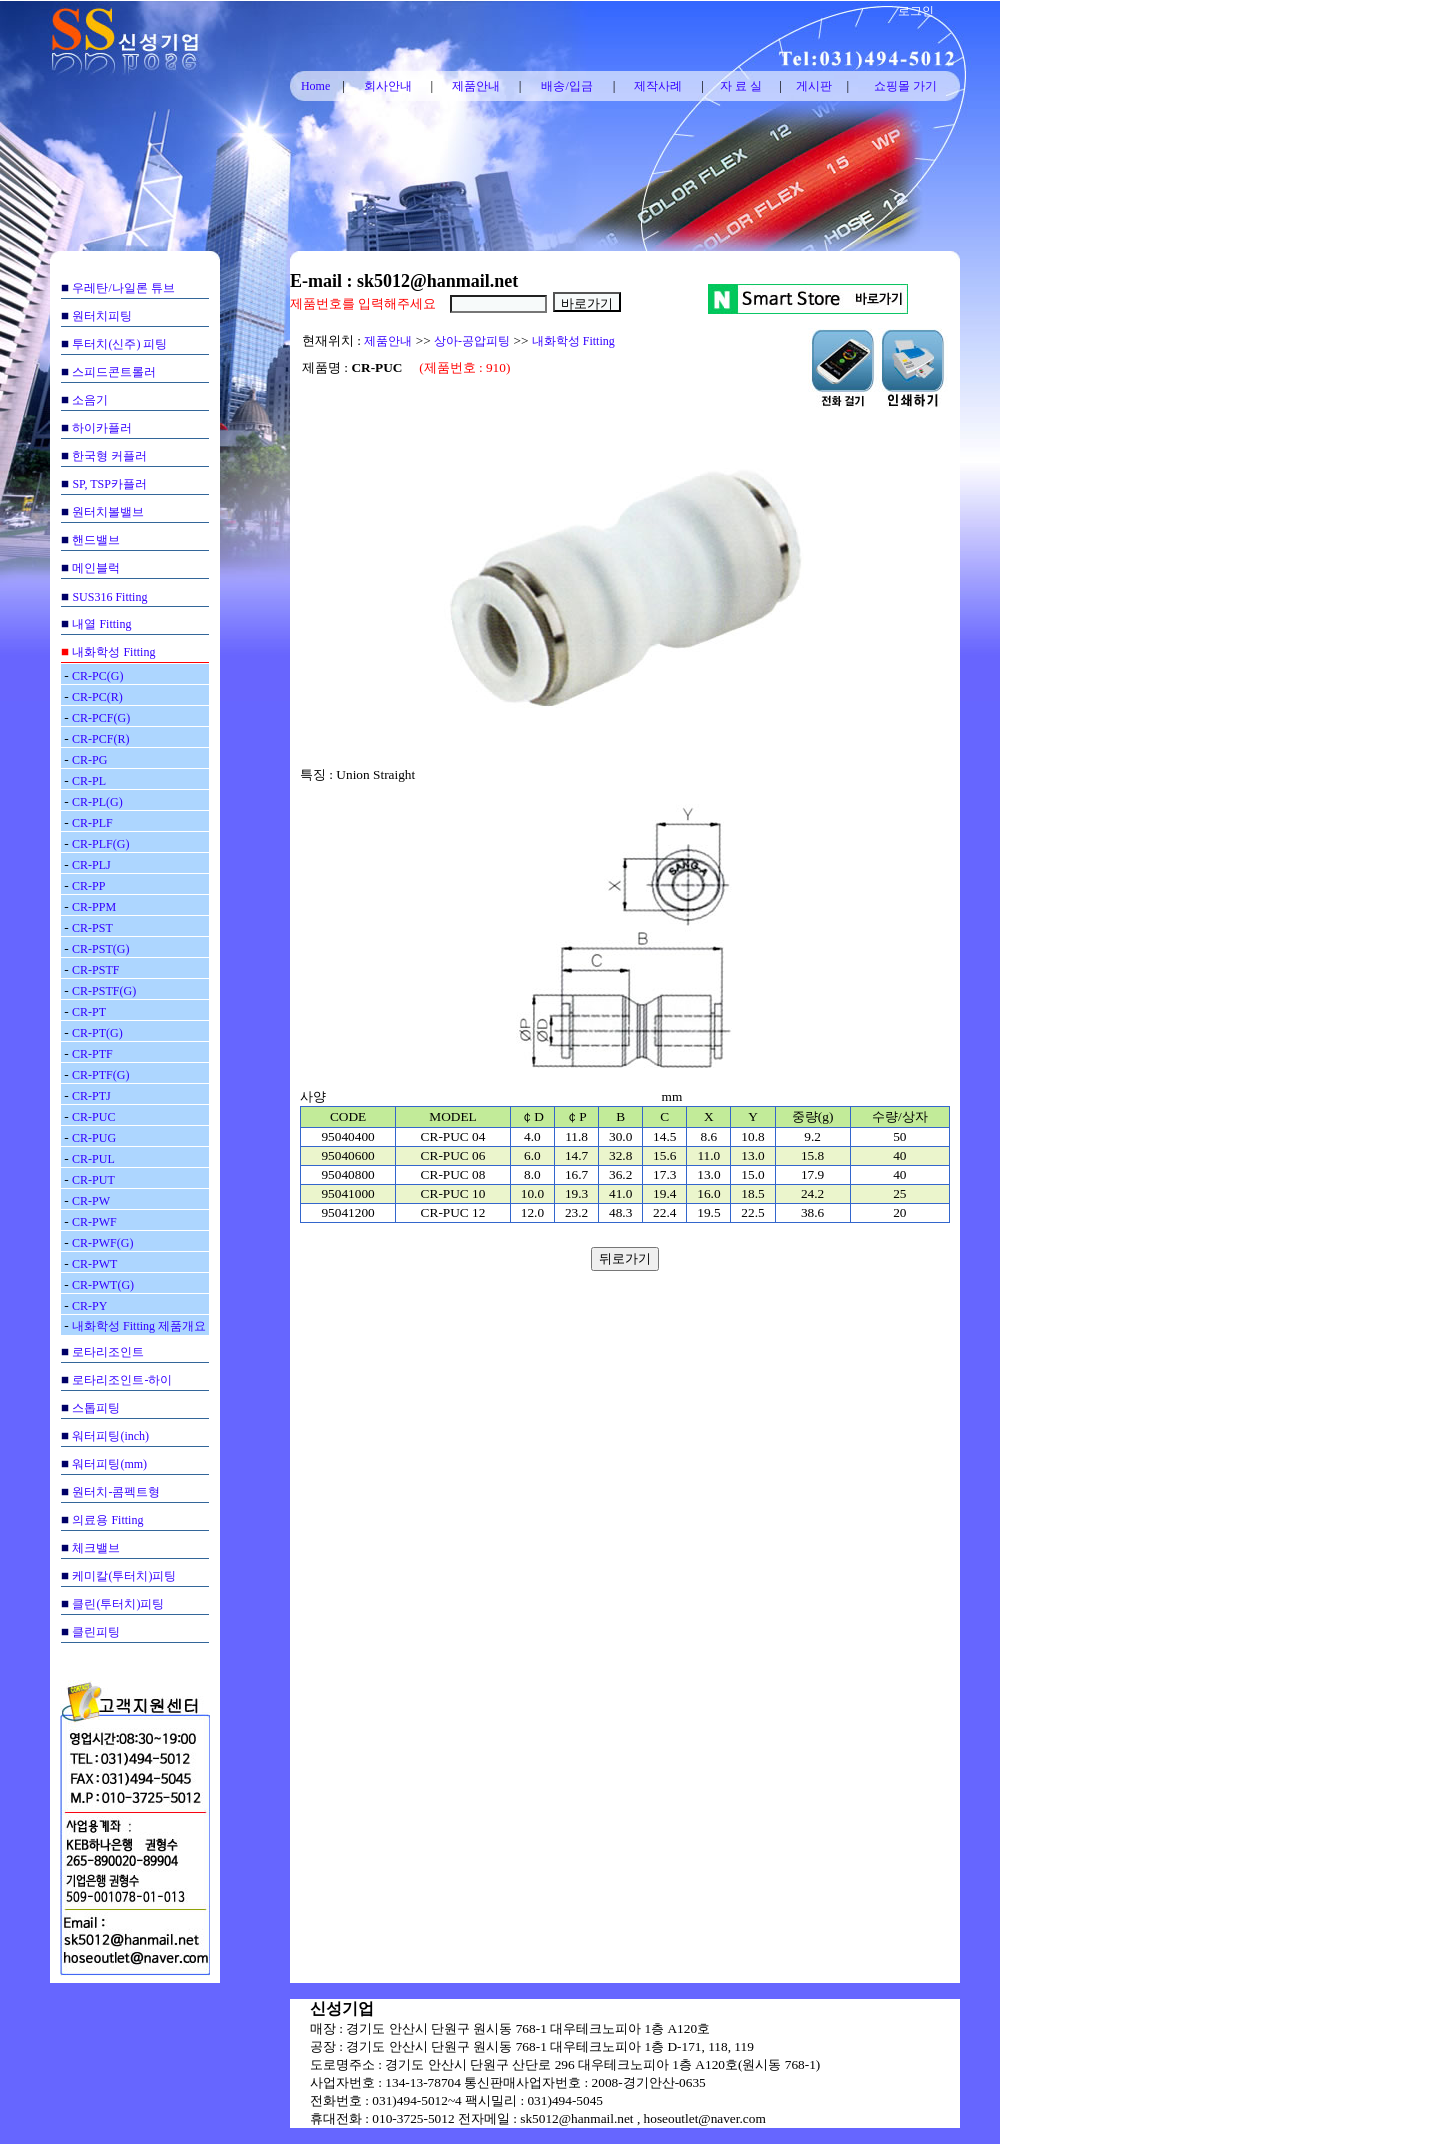 This screenshot has height=2144, width=1440. I want to click on 의료용 Fitting, so click(107, 1520).